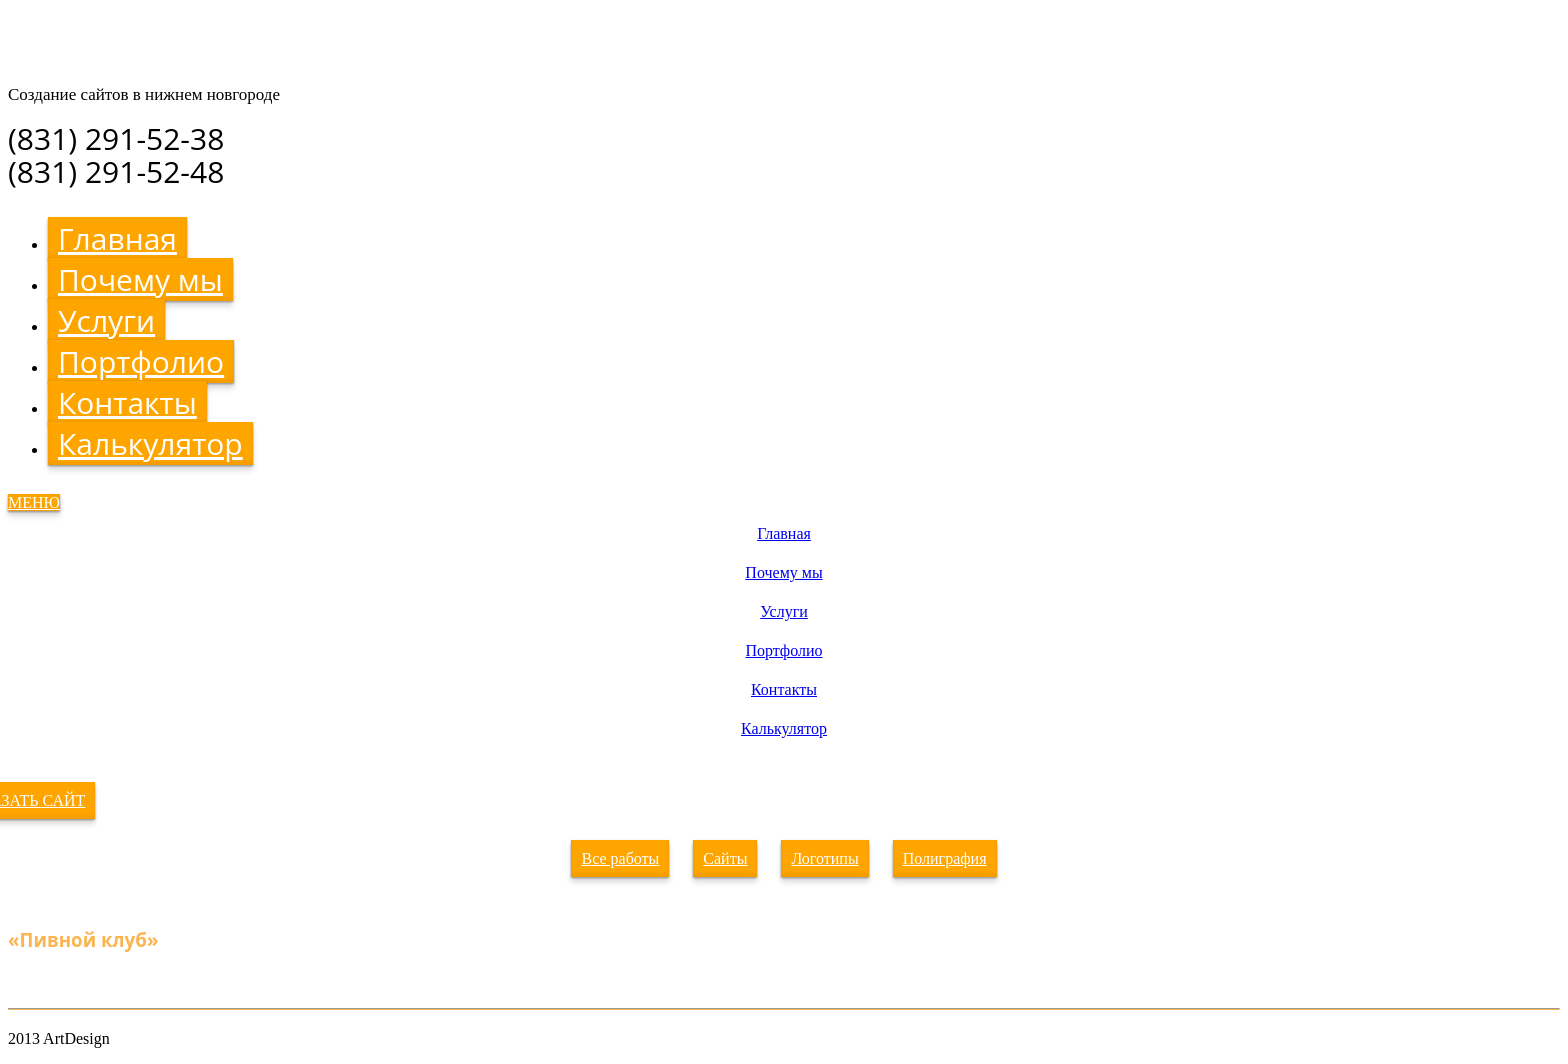 This screenshot has height=1064, width=1568. What do you see at coordinates (106, 320) in the screenshot?
I see `Услуги` at bounding box center [106, 320].